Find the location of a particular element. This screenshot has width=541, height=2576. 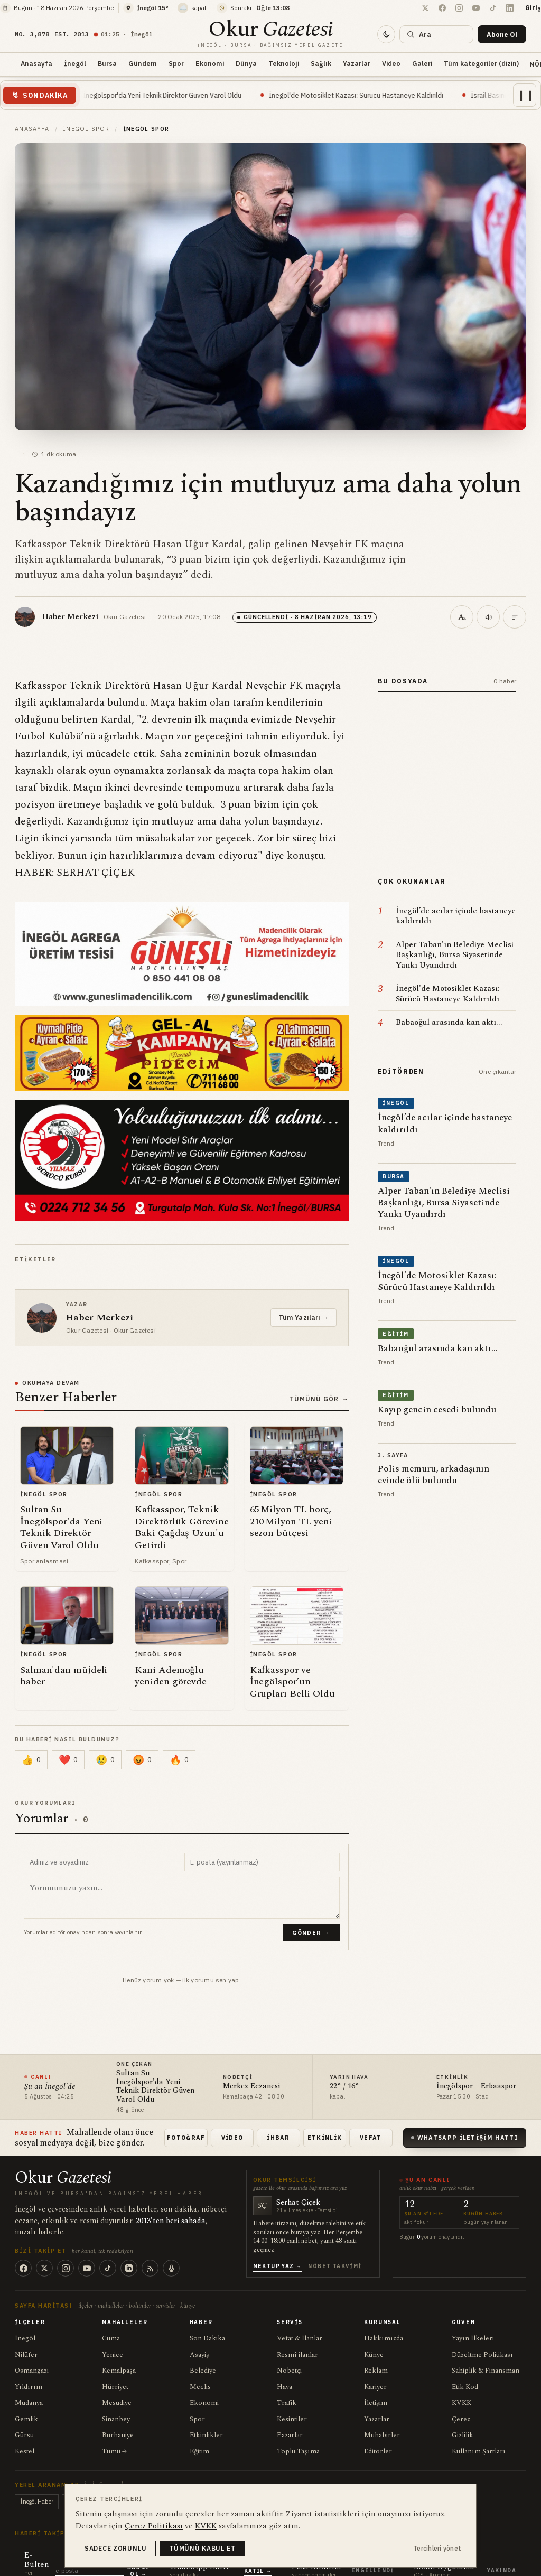

[YouTube kanalında takip et] is located at coordinates (476, 8).